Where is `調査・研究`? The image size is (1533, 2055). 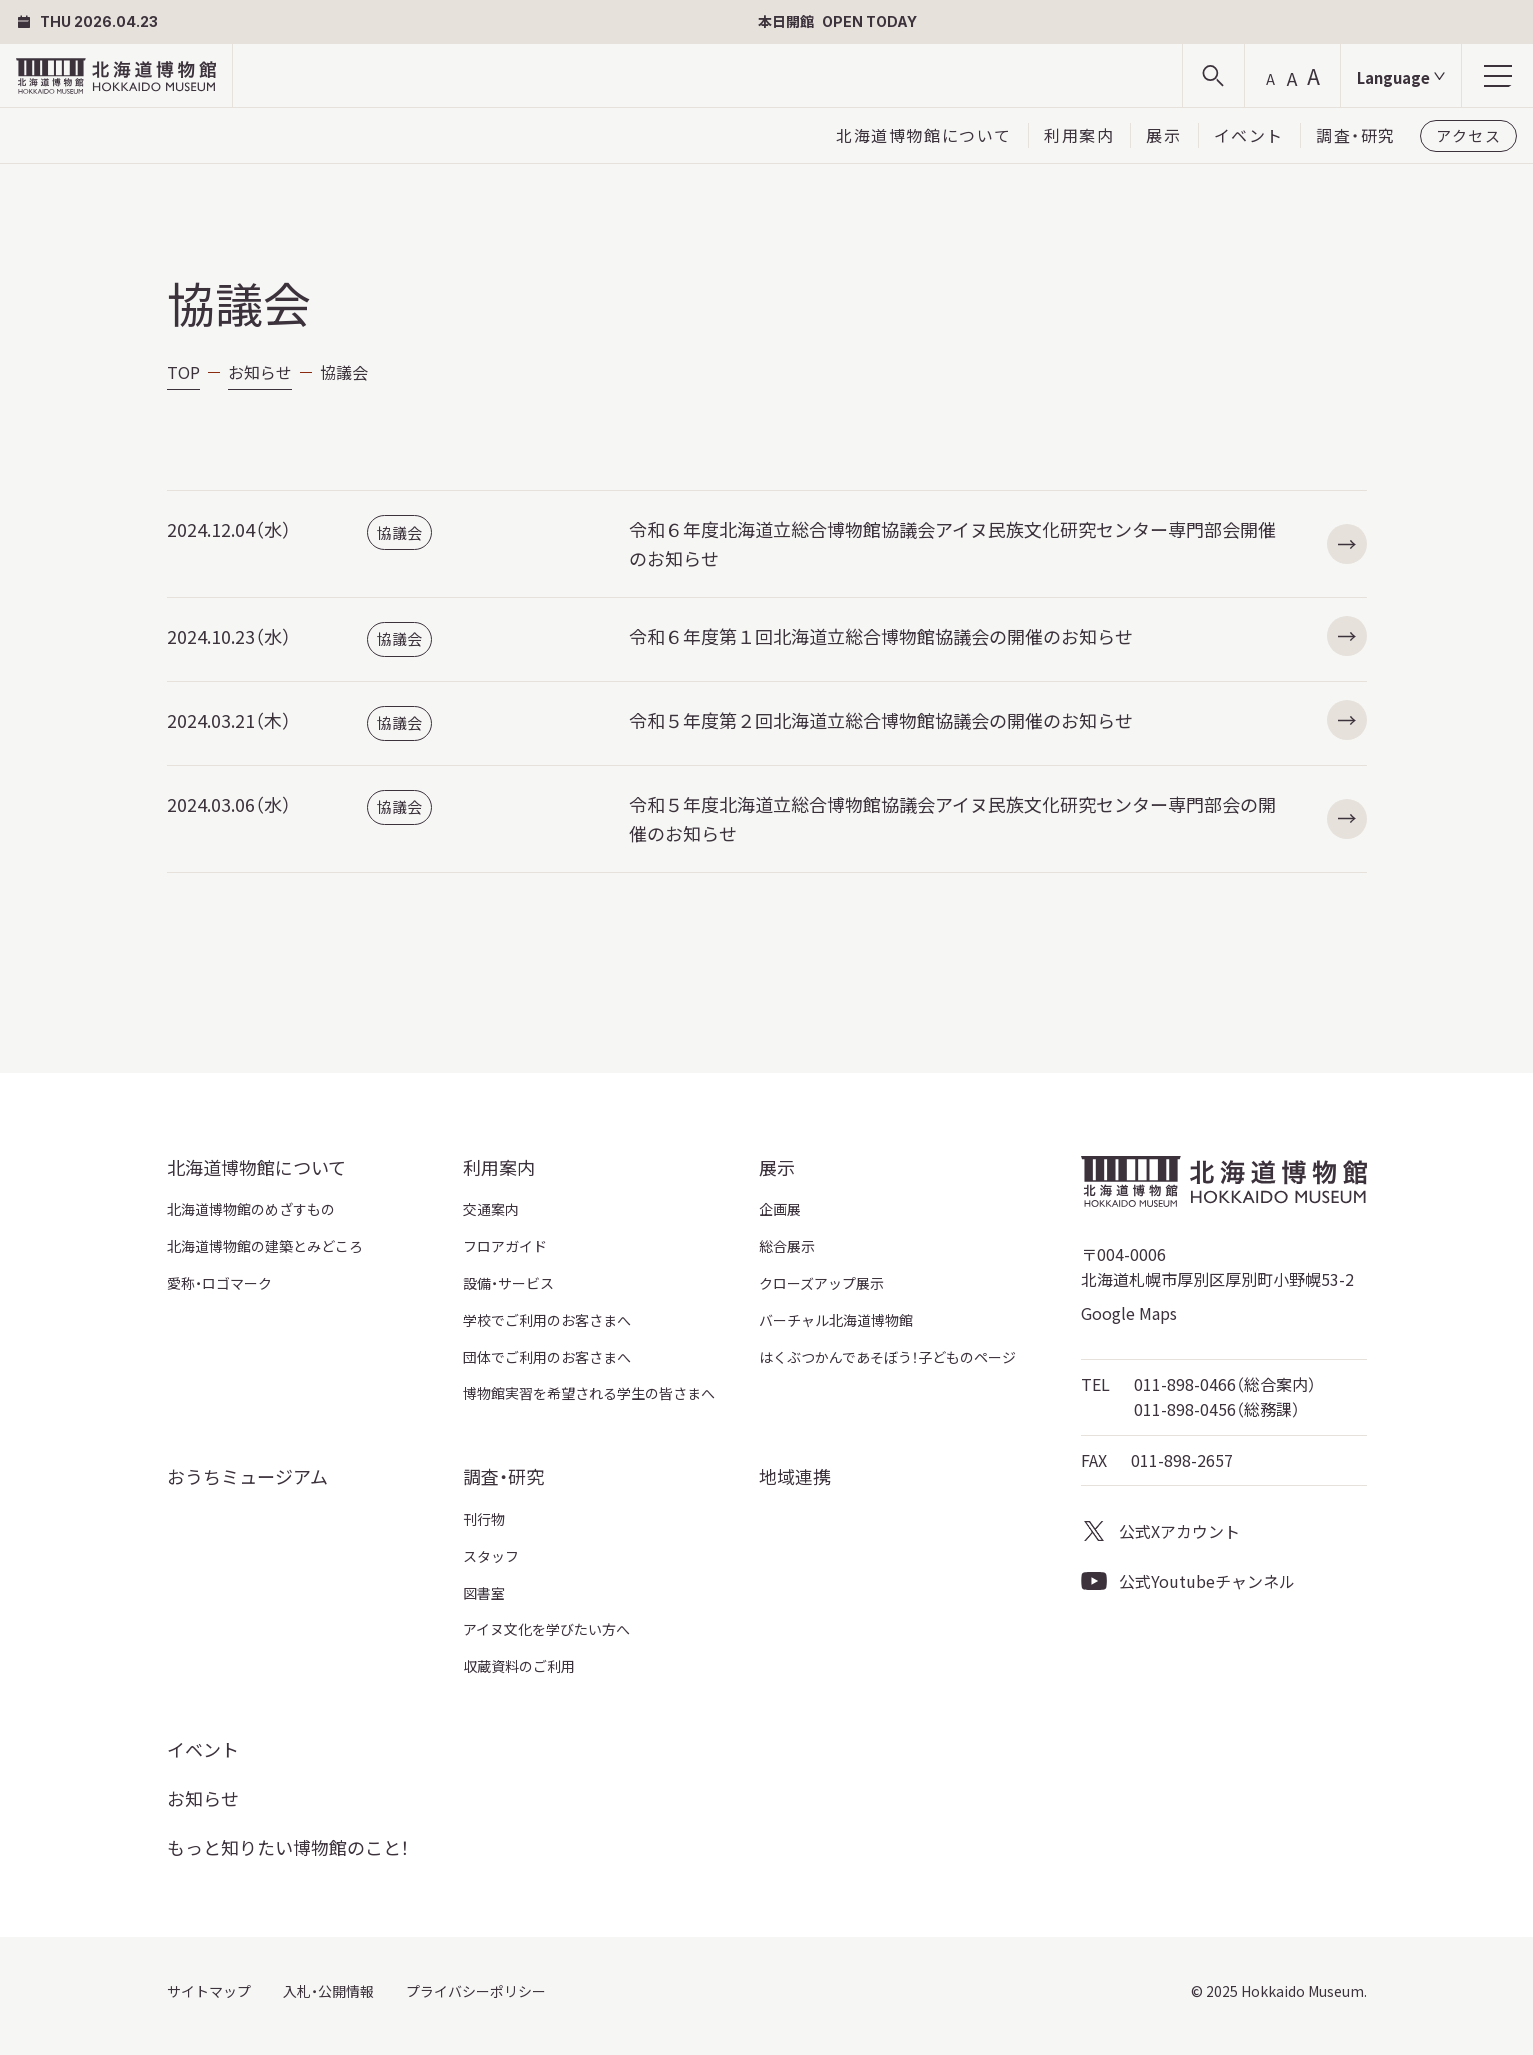 調査・研究 is located at coordinates (1356, 135).